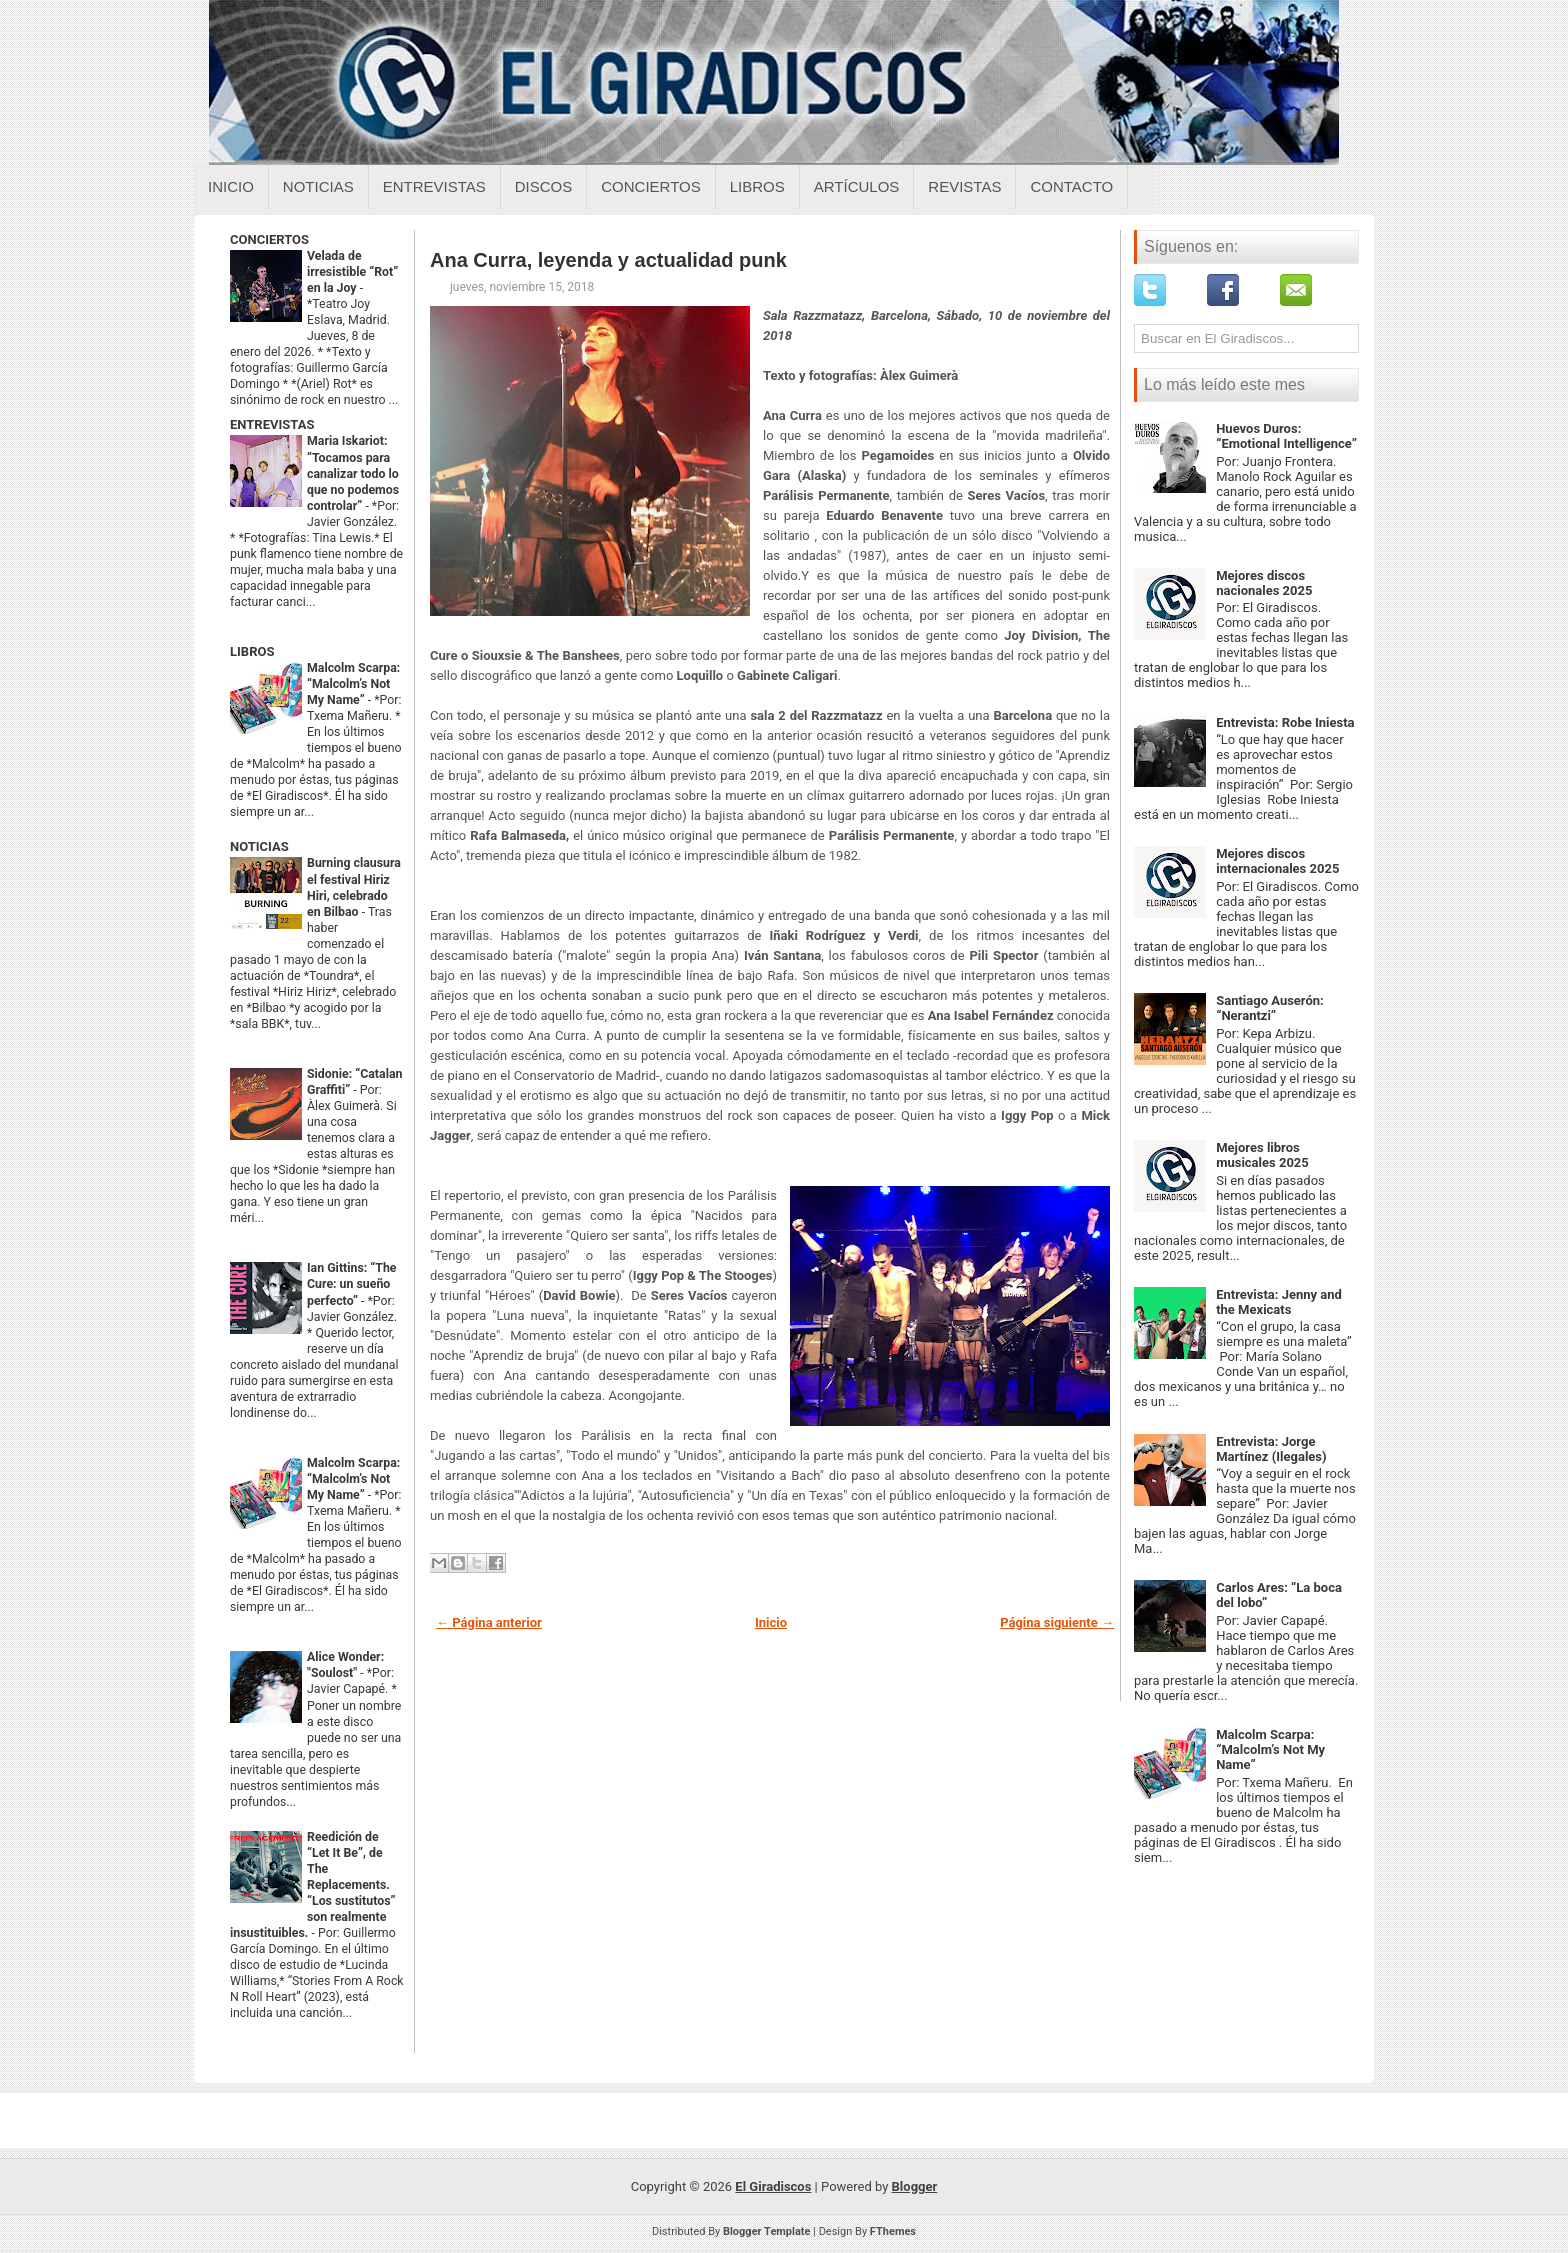  I want to click on Entrevistas [Entrevistas sobre el giradiscos], so click(434, 186).